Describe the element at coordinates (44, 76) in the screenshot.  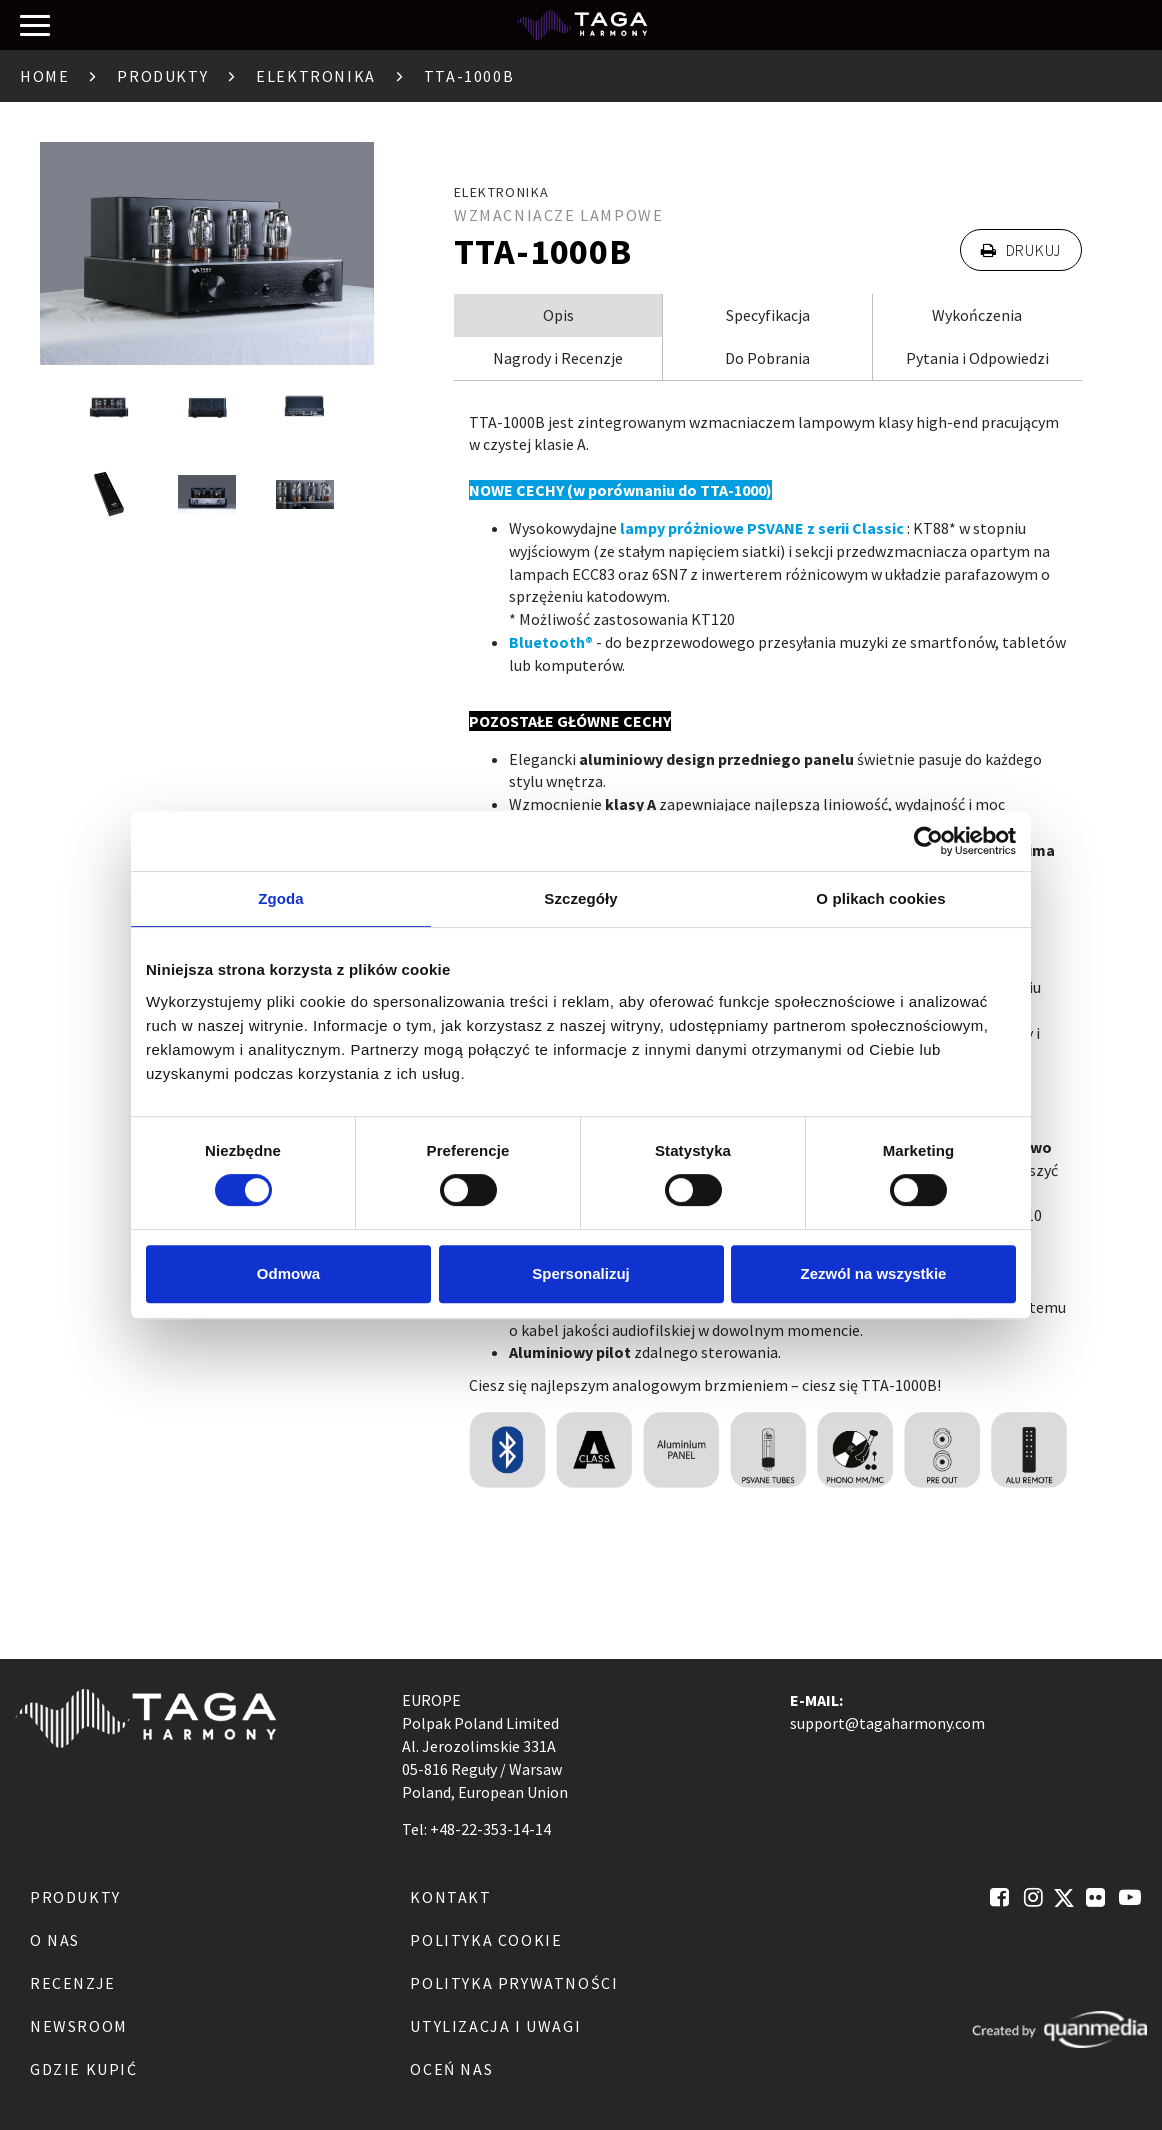
I see `Home` at that location.